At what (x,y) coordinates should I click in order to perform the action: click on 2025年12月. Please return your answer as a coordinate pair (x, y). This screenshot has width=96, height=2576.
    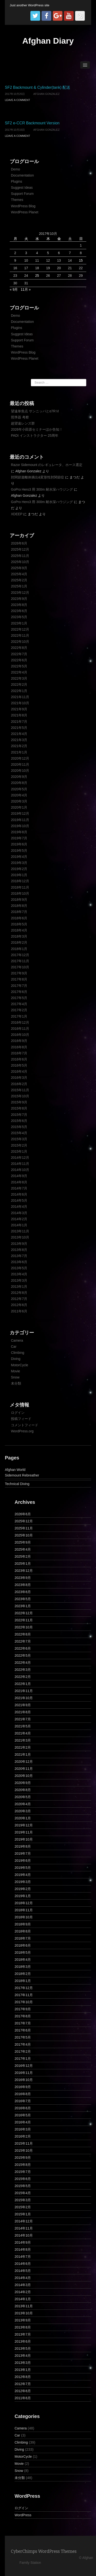
    Looking at the image, I should click on (20, 549).